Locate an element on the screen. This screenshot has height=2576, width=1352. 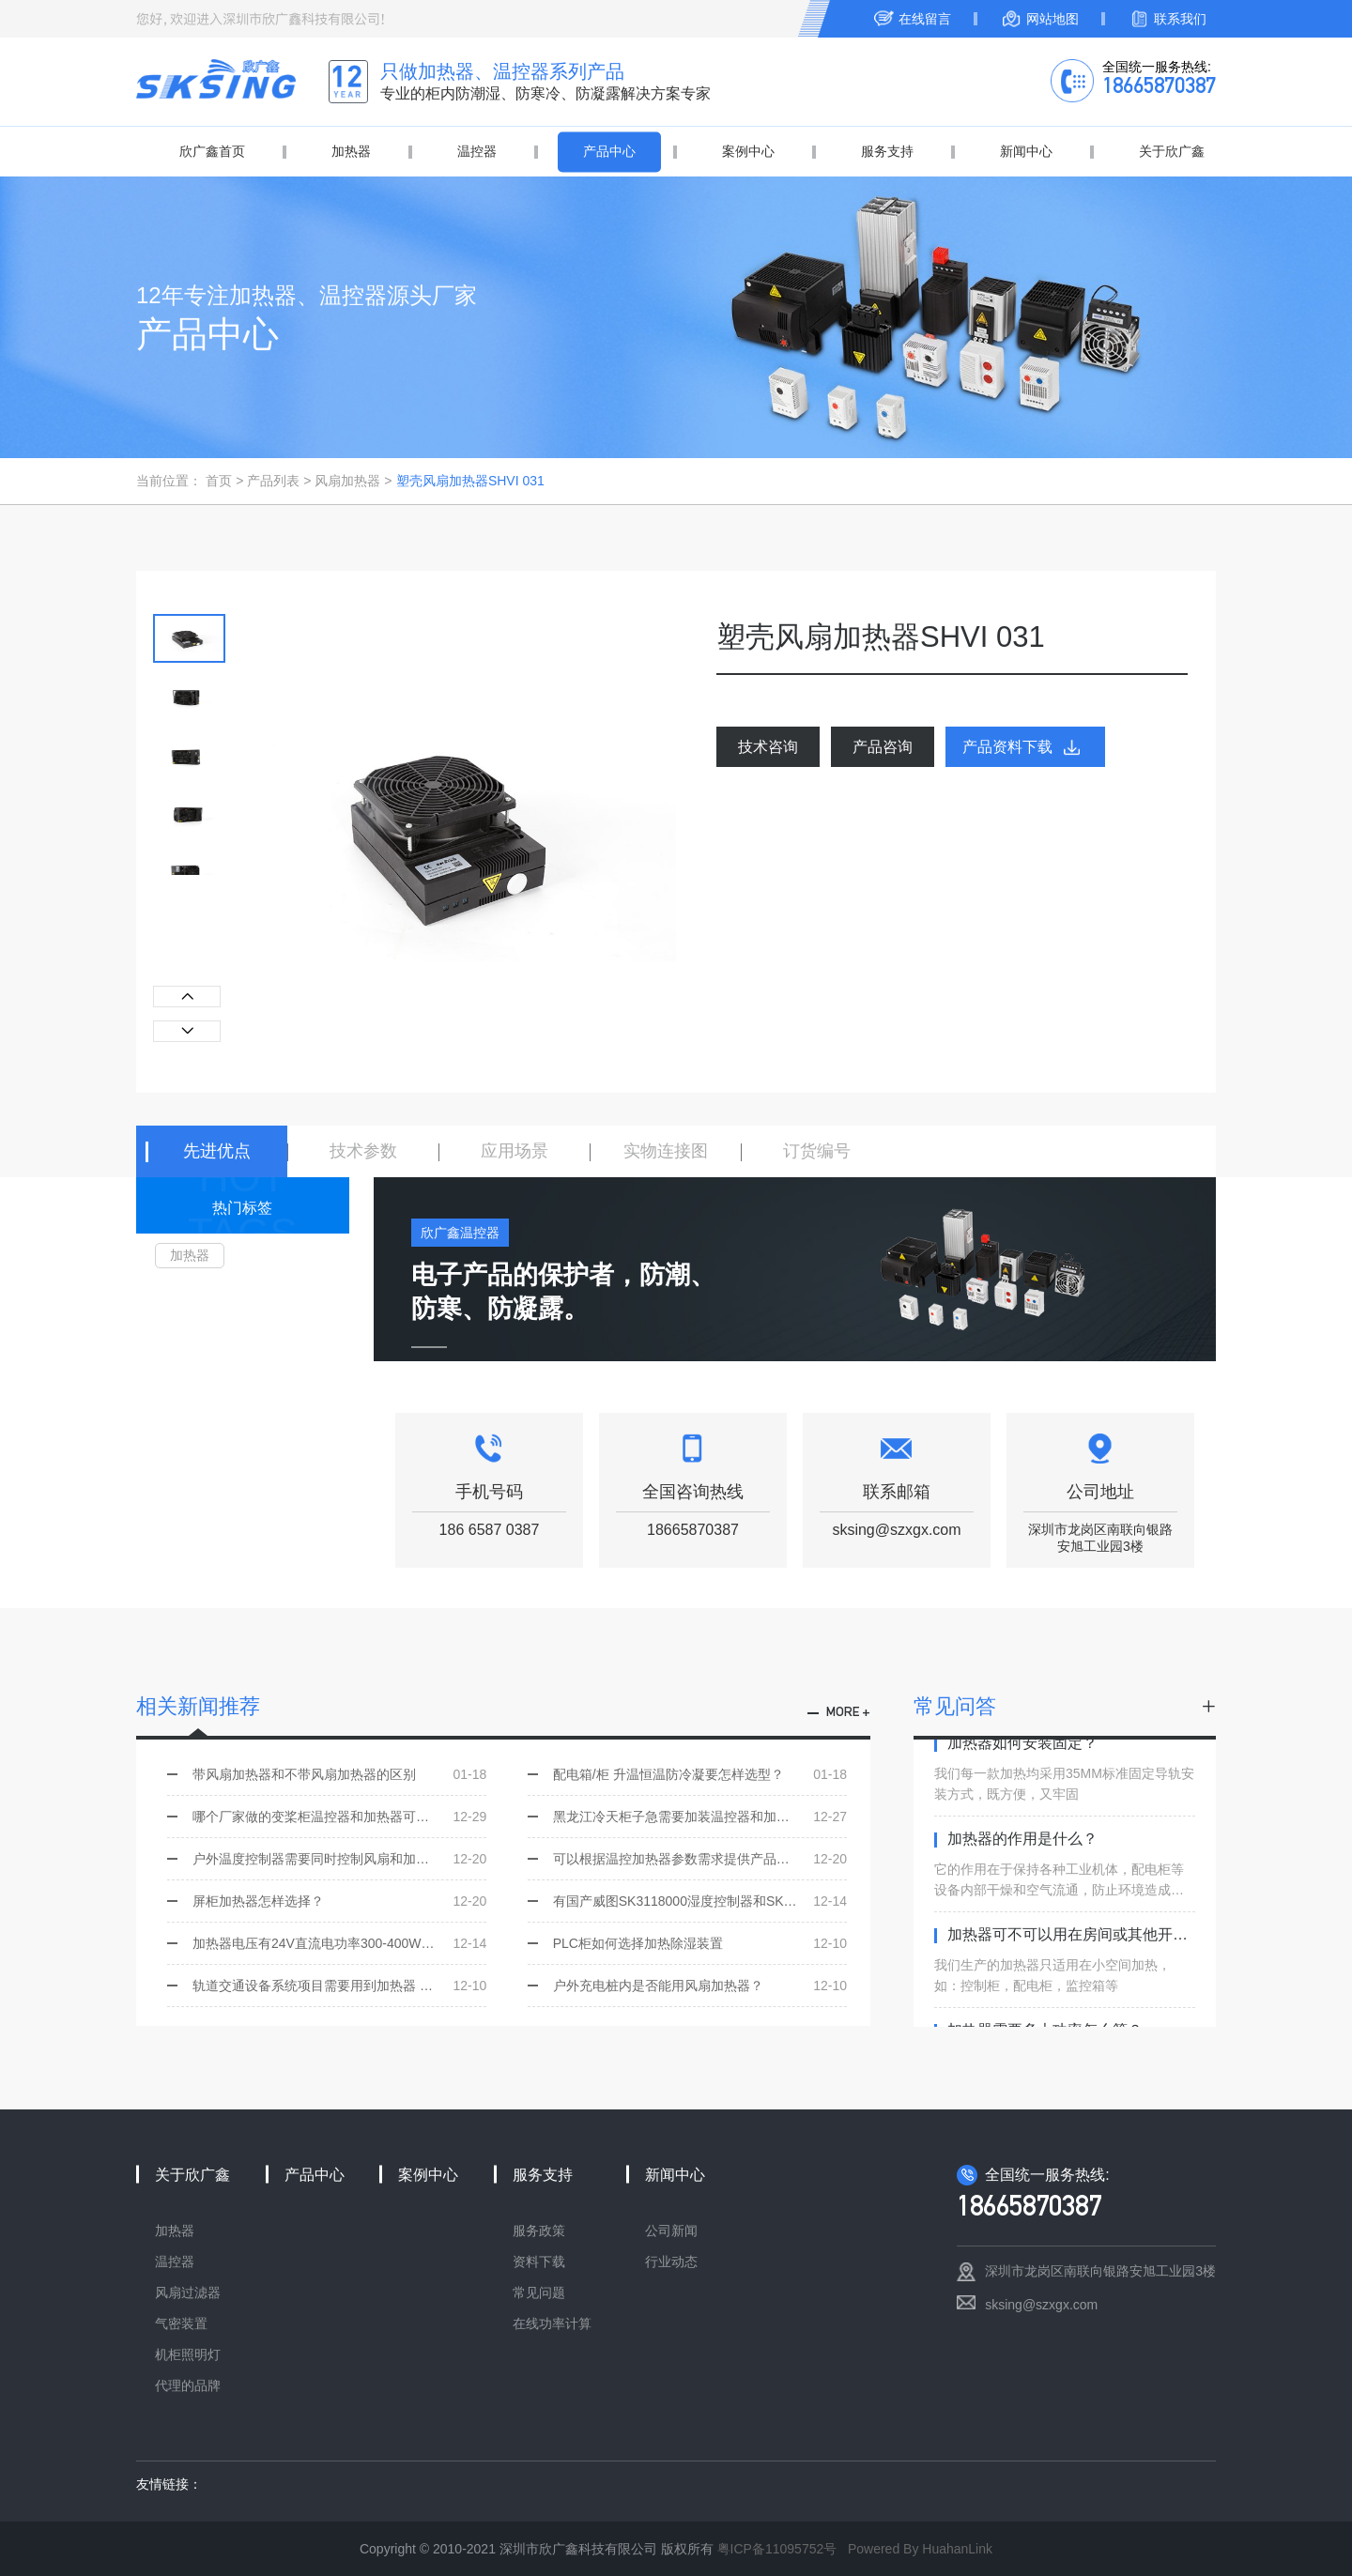
风扇过滤器 is located at coordinates (188, 2292).